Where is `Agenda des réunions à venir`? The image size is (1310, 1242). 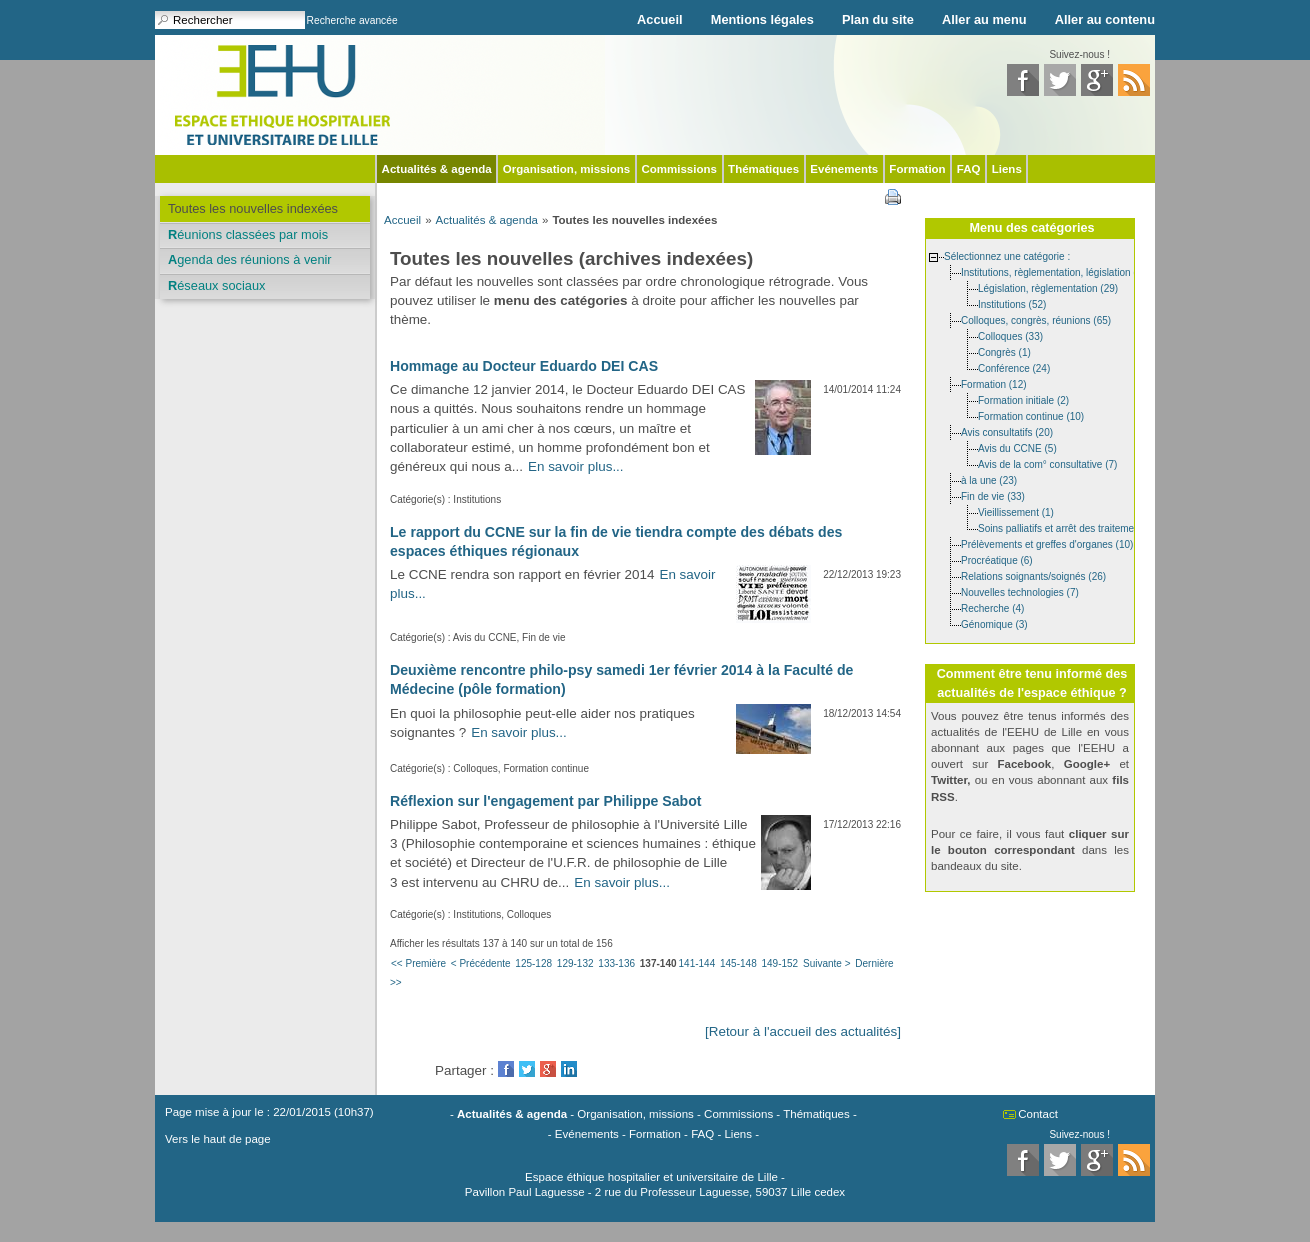 Agenda des réunions à venir is located at coordinates (250, 259).